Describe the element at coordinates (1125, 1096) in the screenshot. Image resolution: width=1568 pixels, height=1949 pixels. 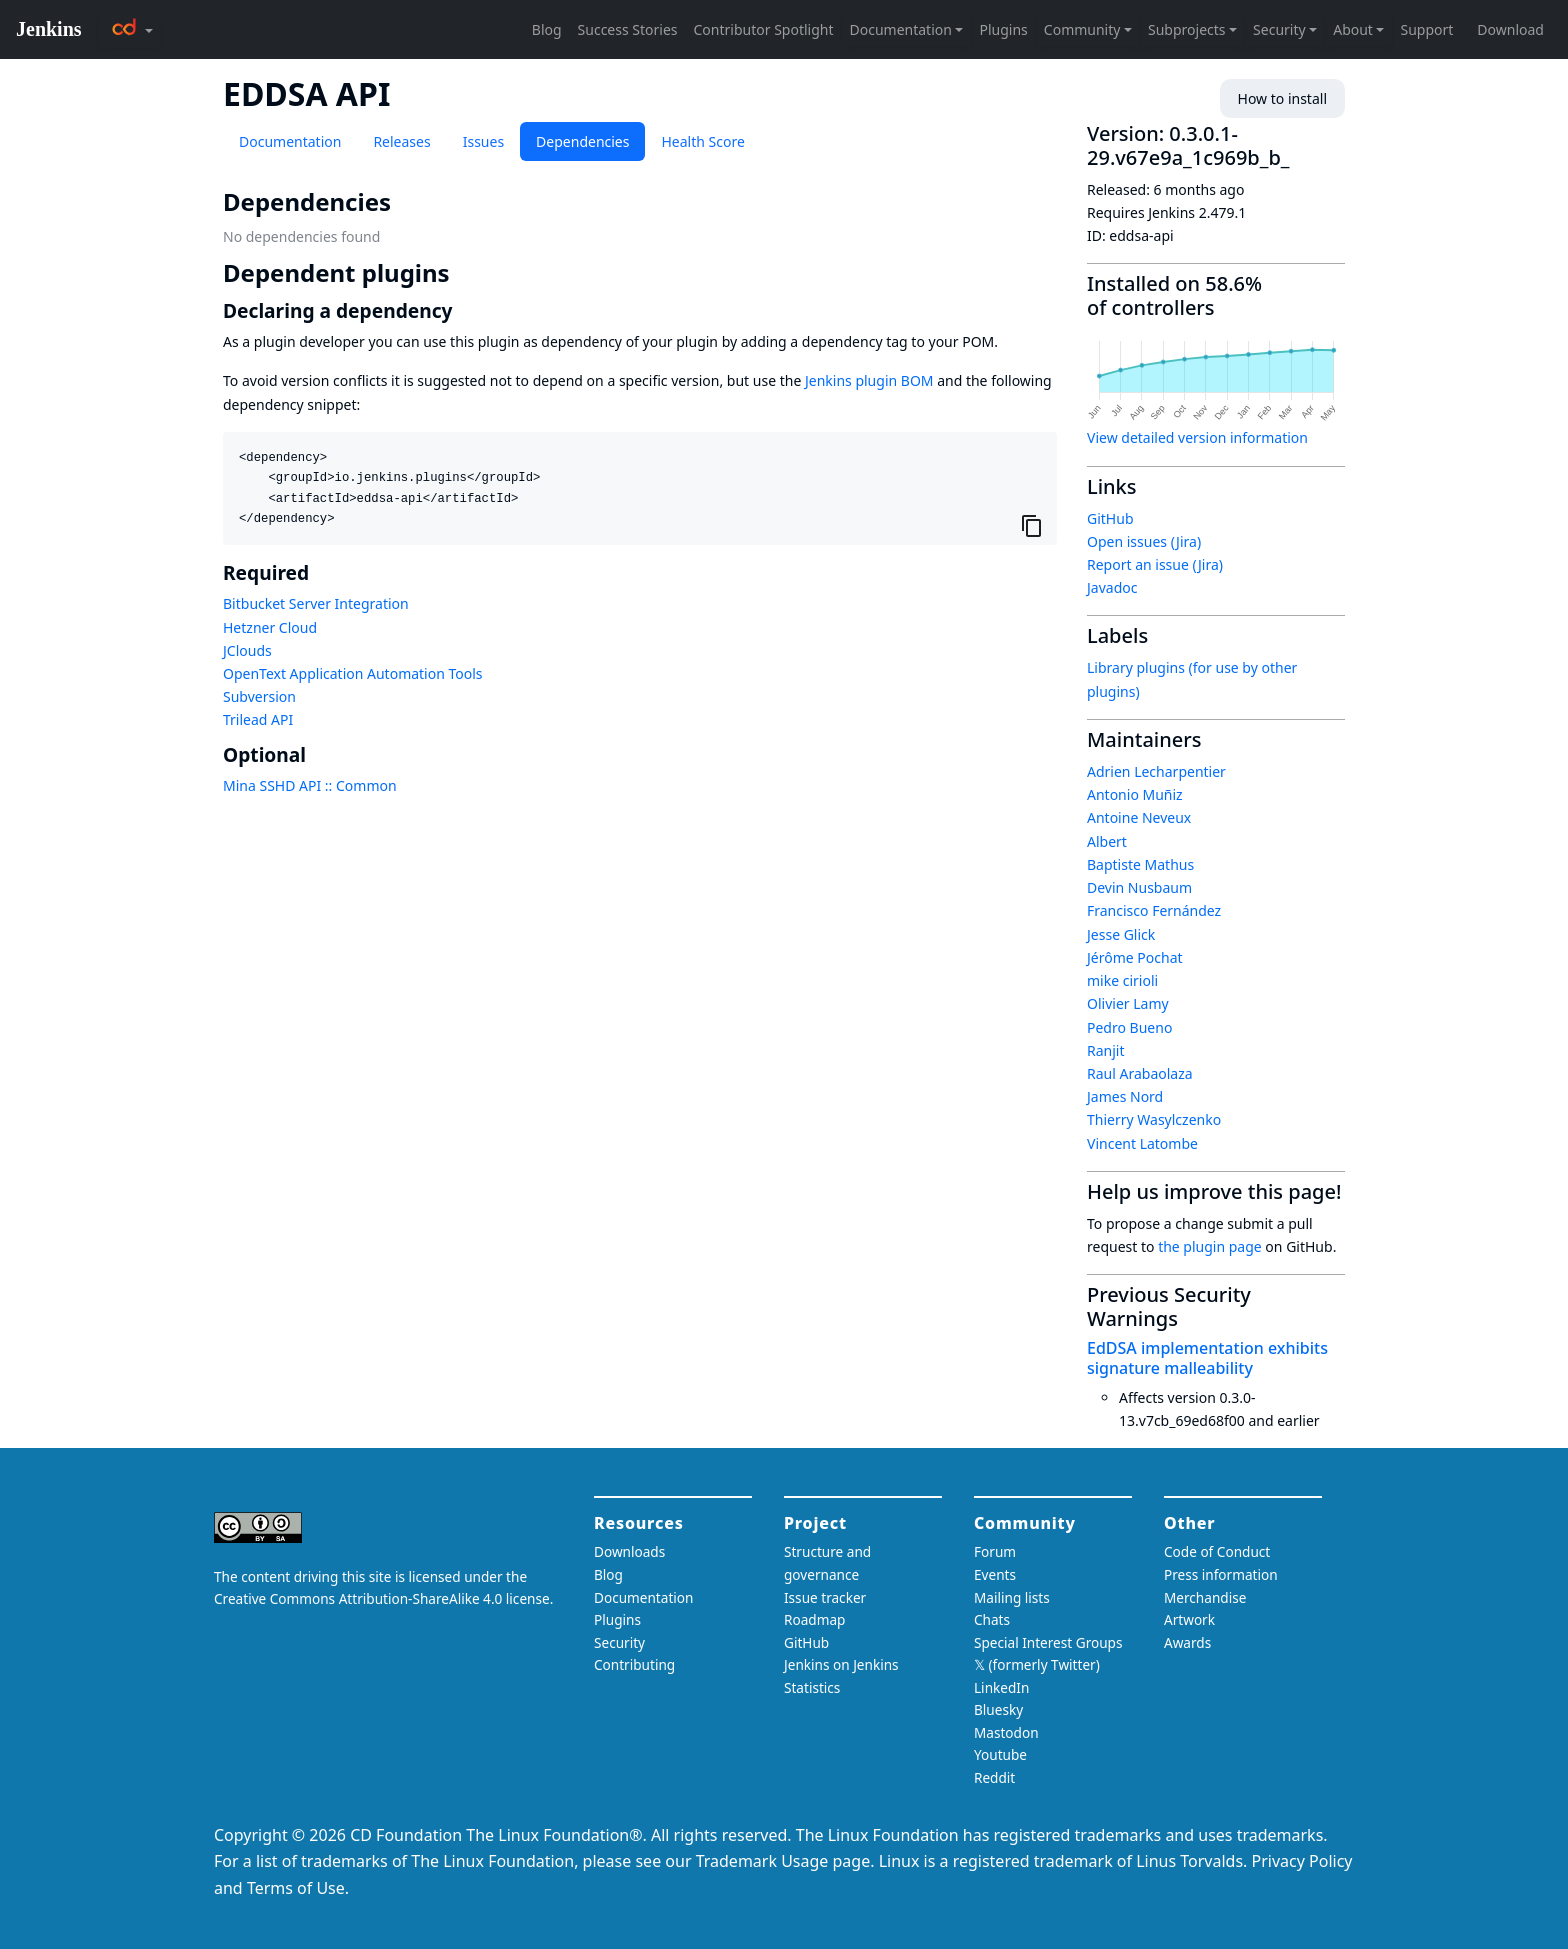
I see `James Nord` at that location.